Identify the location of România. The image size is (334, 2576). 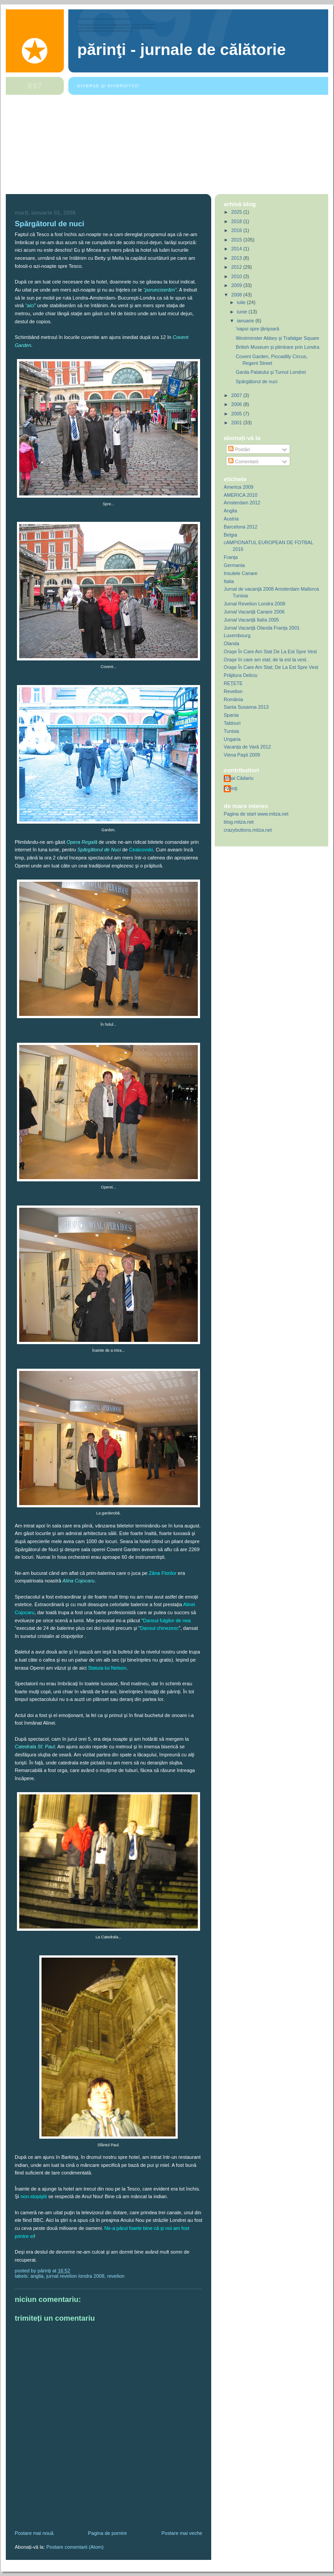
(233, 699).